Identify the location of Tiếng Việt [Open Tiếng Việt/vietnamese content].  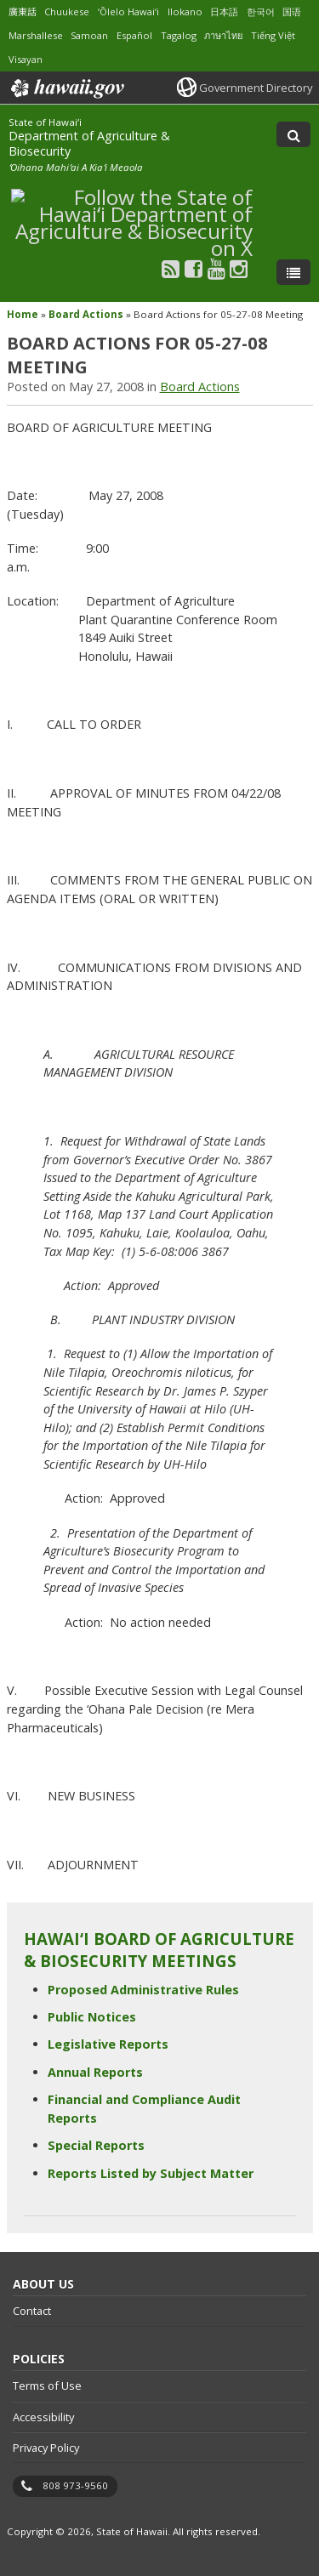
(273, 35).